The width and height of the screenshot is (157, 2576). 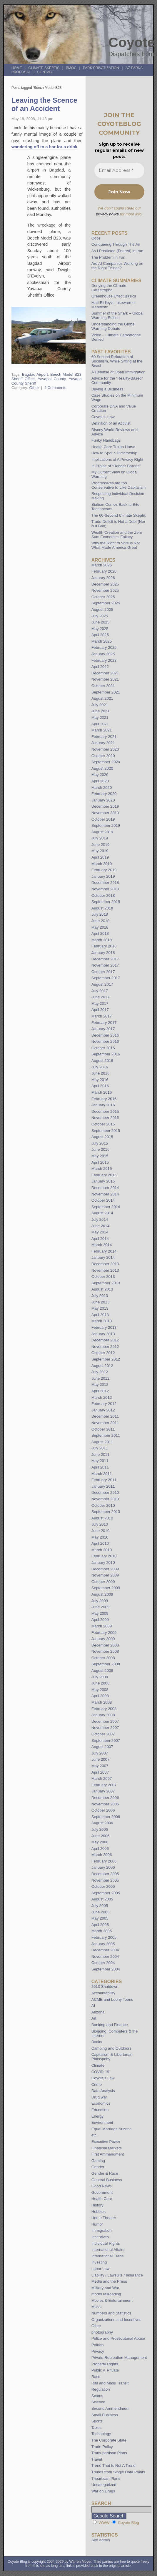 What do you see at coordinates (101, 1702) in the screenshot?
I see `March 2008` at bounding box center [101, 1702].